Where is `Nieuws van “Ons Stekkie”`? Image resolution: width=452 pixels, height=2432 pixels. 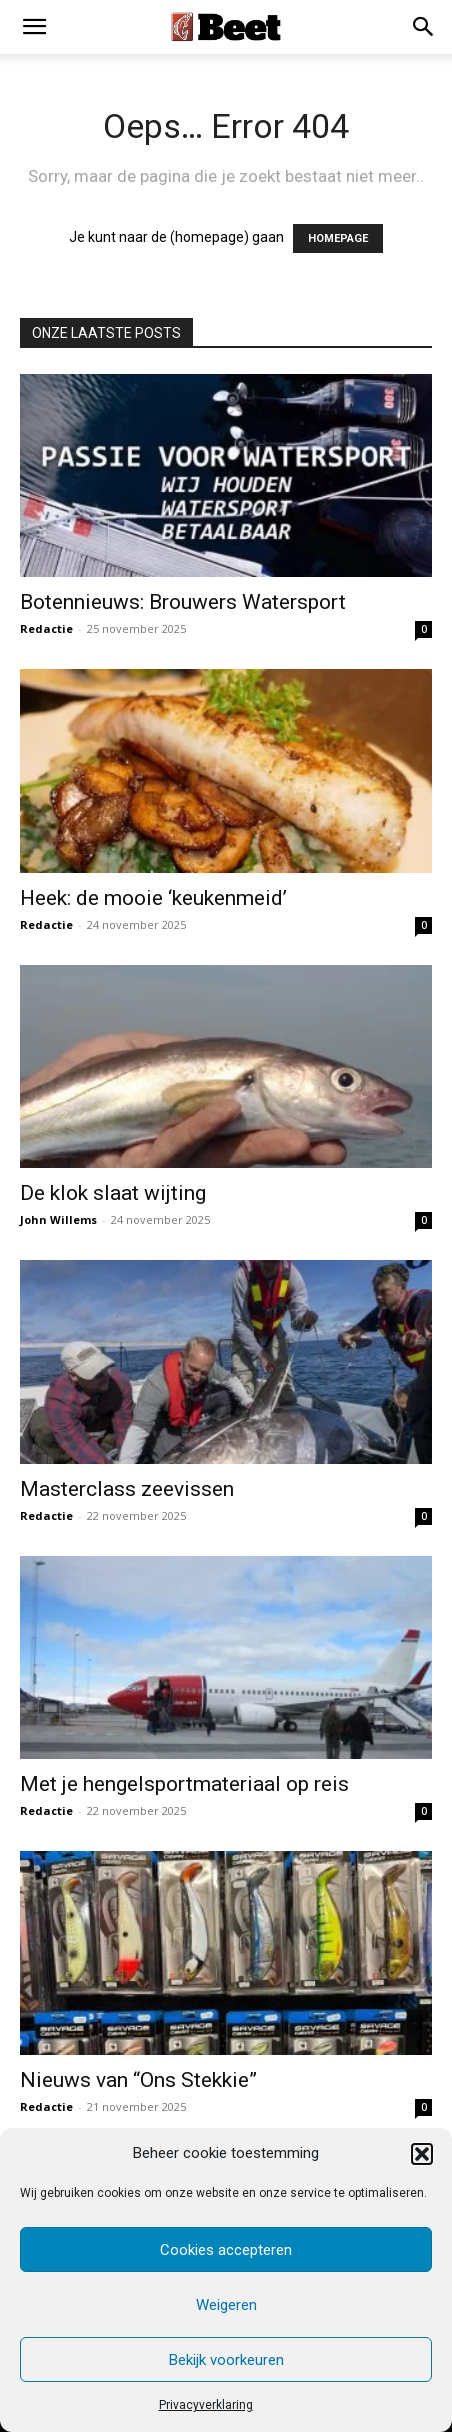 Nieuws van “Ons Stekkie” is located at coordinates (138, 2080).